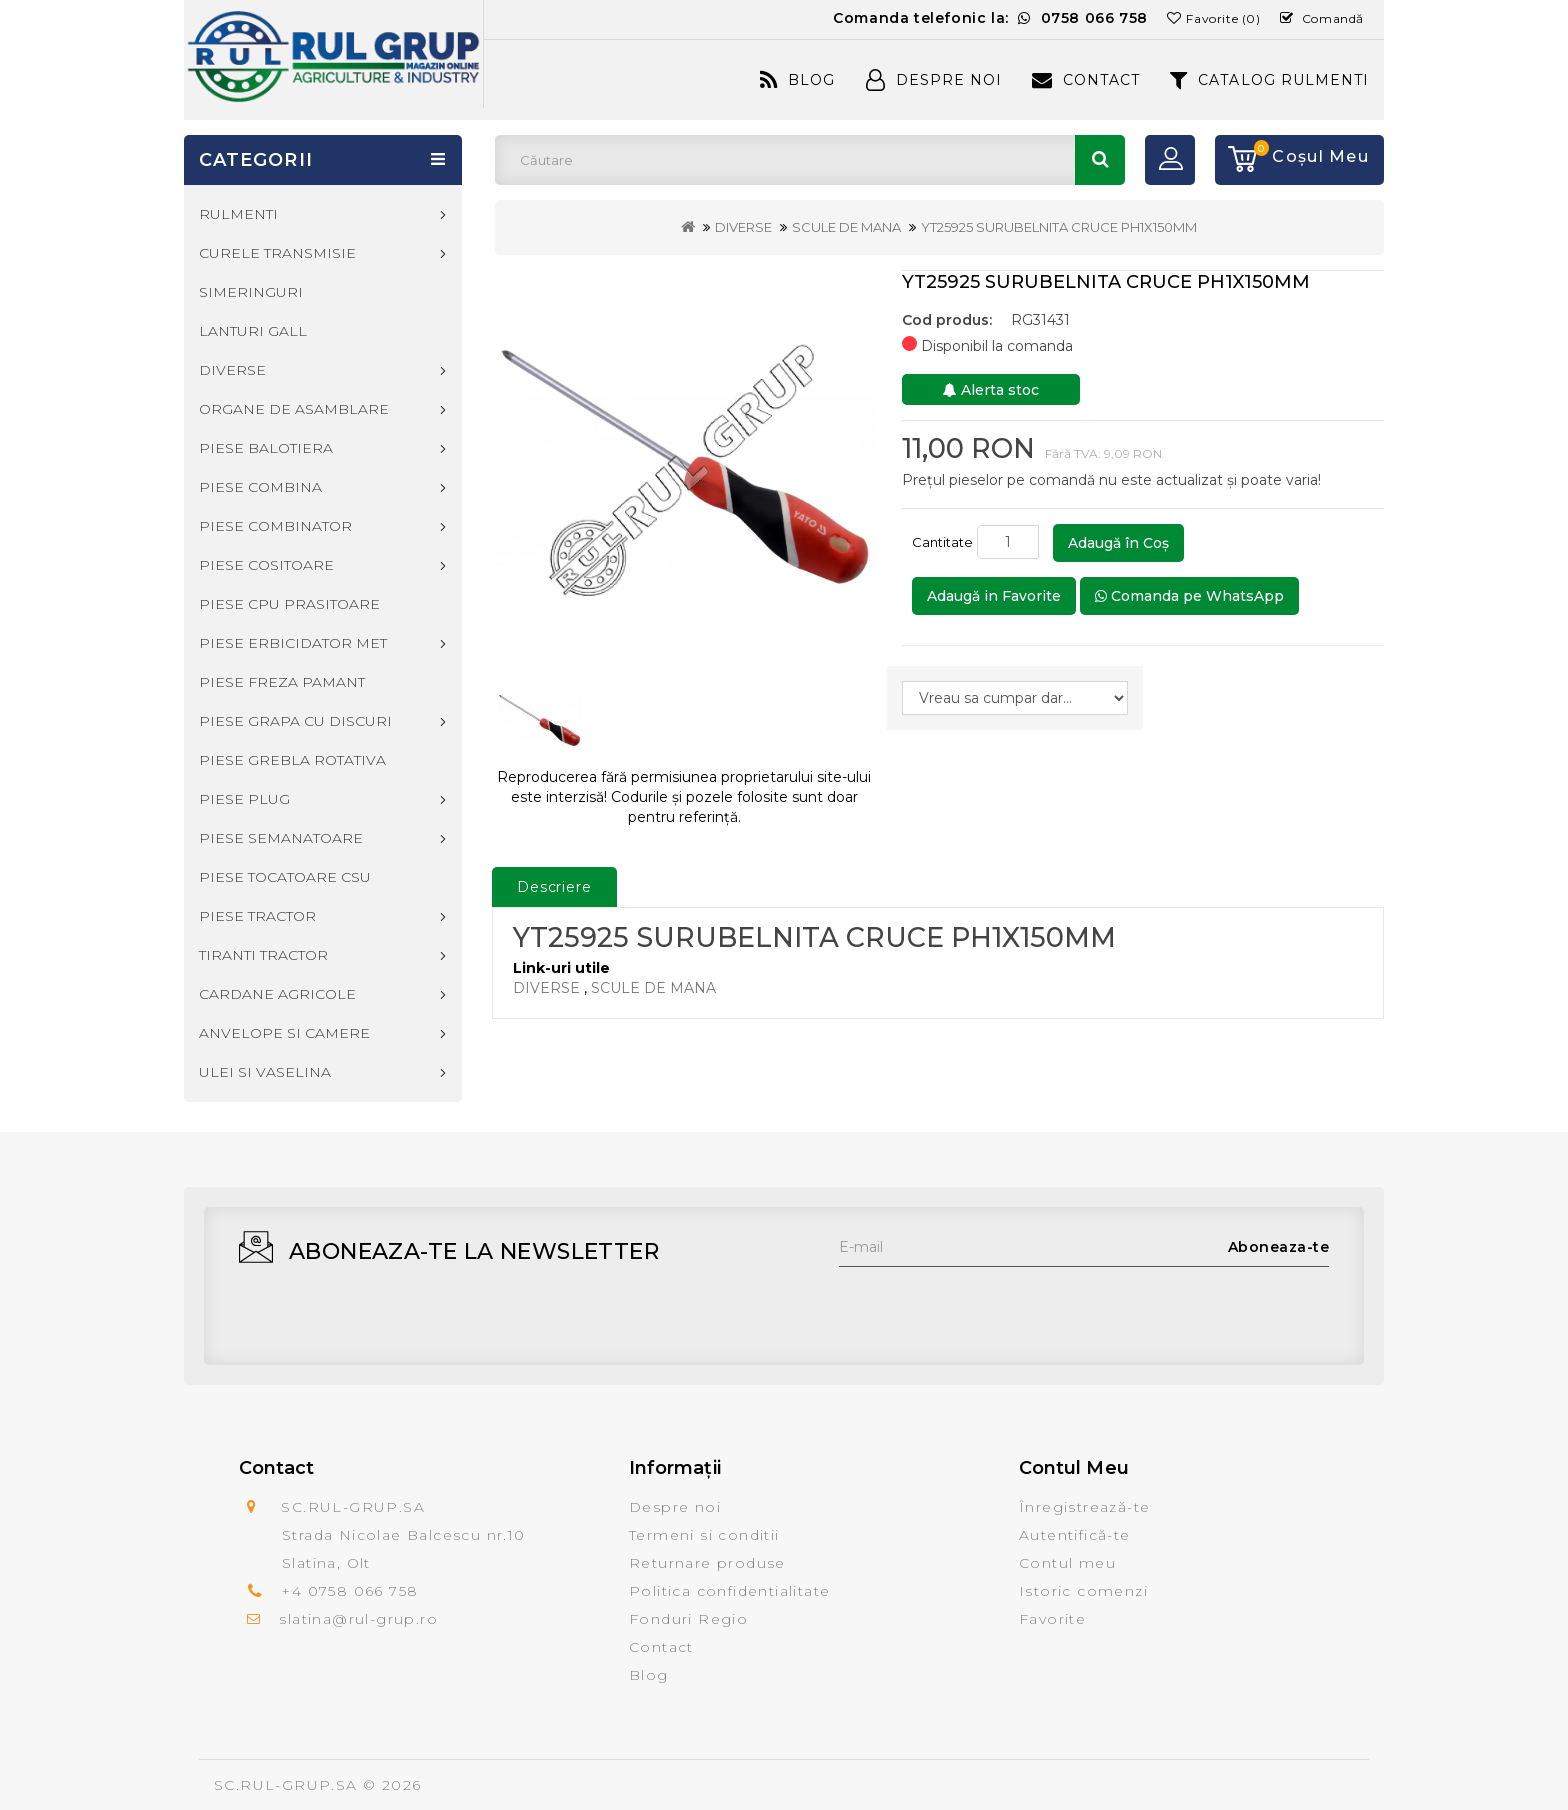  Describe the element at coordinates (846, 227) in the screenshot. I see `SCULE DE MANA` at that location.